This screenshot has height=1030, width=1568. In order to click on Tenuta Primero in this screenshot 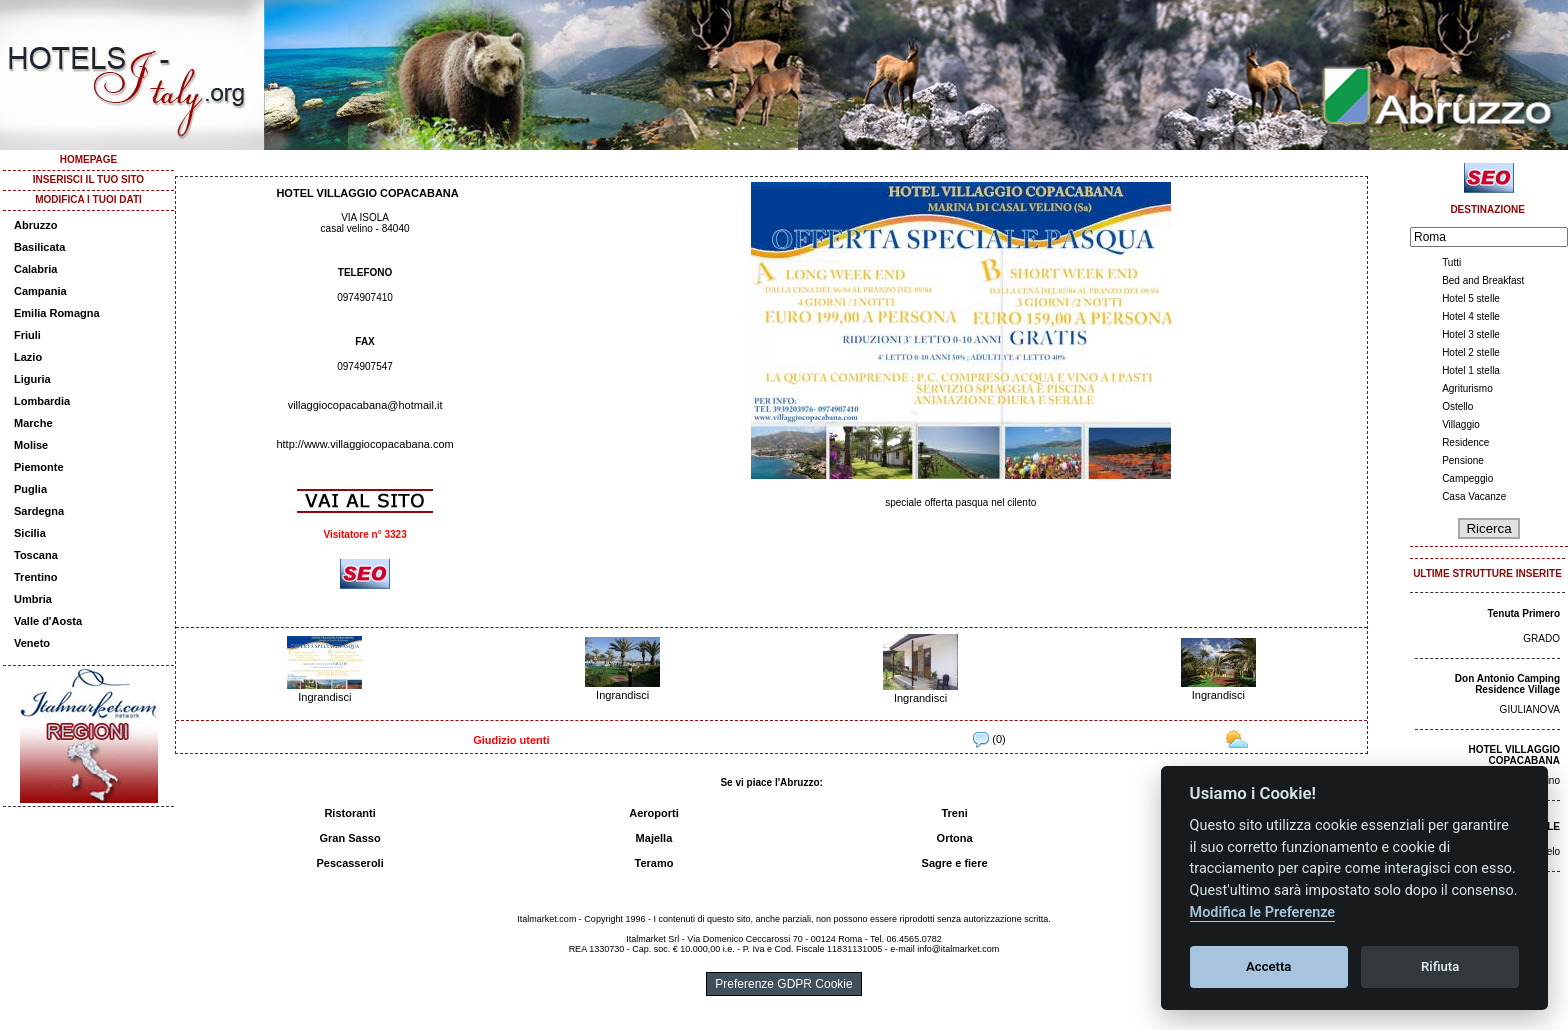, I will do `click(1523, 613)`.